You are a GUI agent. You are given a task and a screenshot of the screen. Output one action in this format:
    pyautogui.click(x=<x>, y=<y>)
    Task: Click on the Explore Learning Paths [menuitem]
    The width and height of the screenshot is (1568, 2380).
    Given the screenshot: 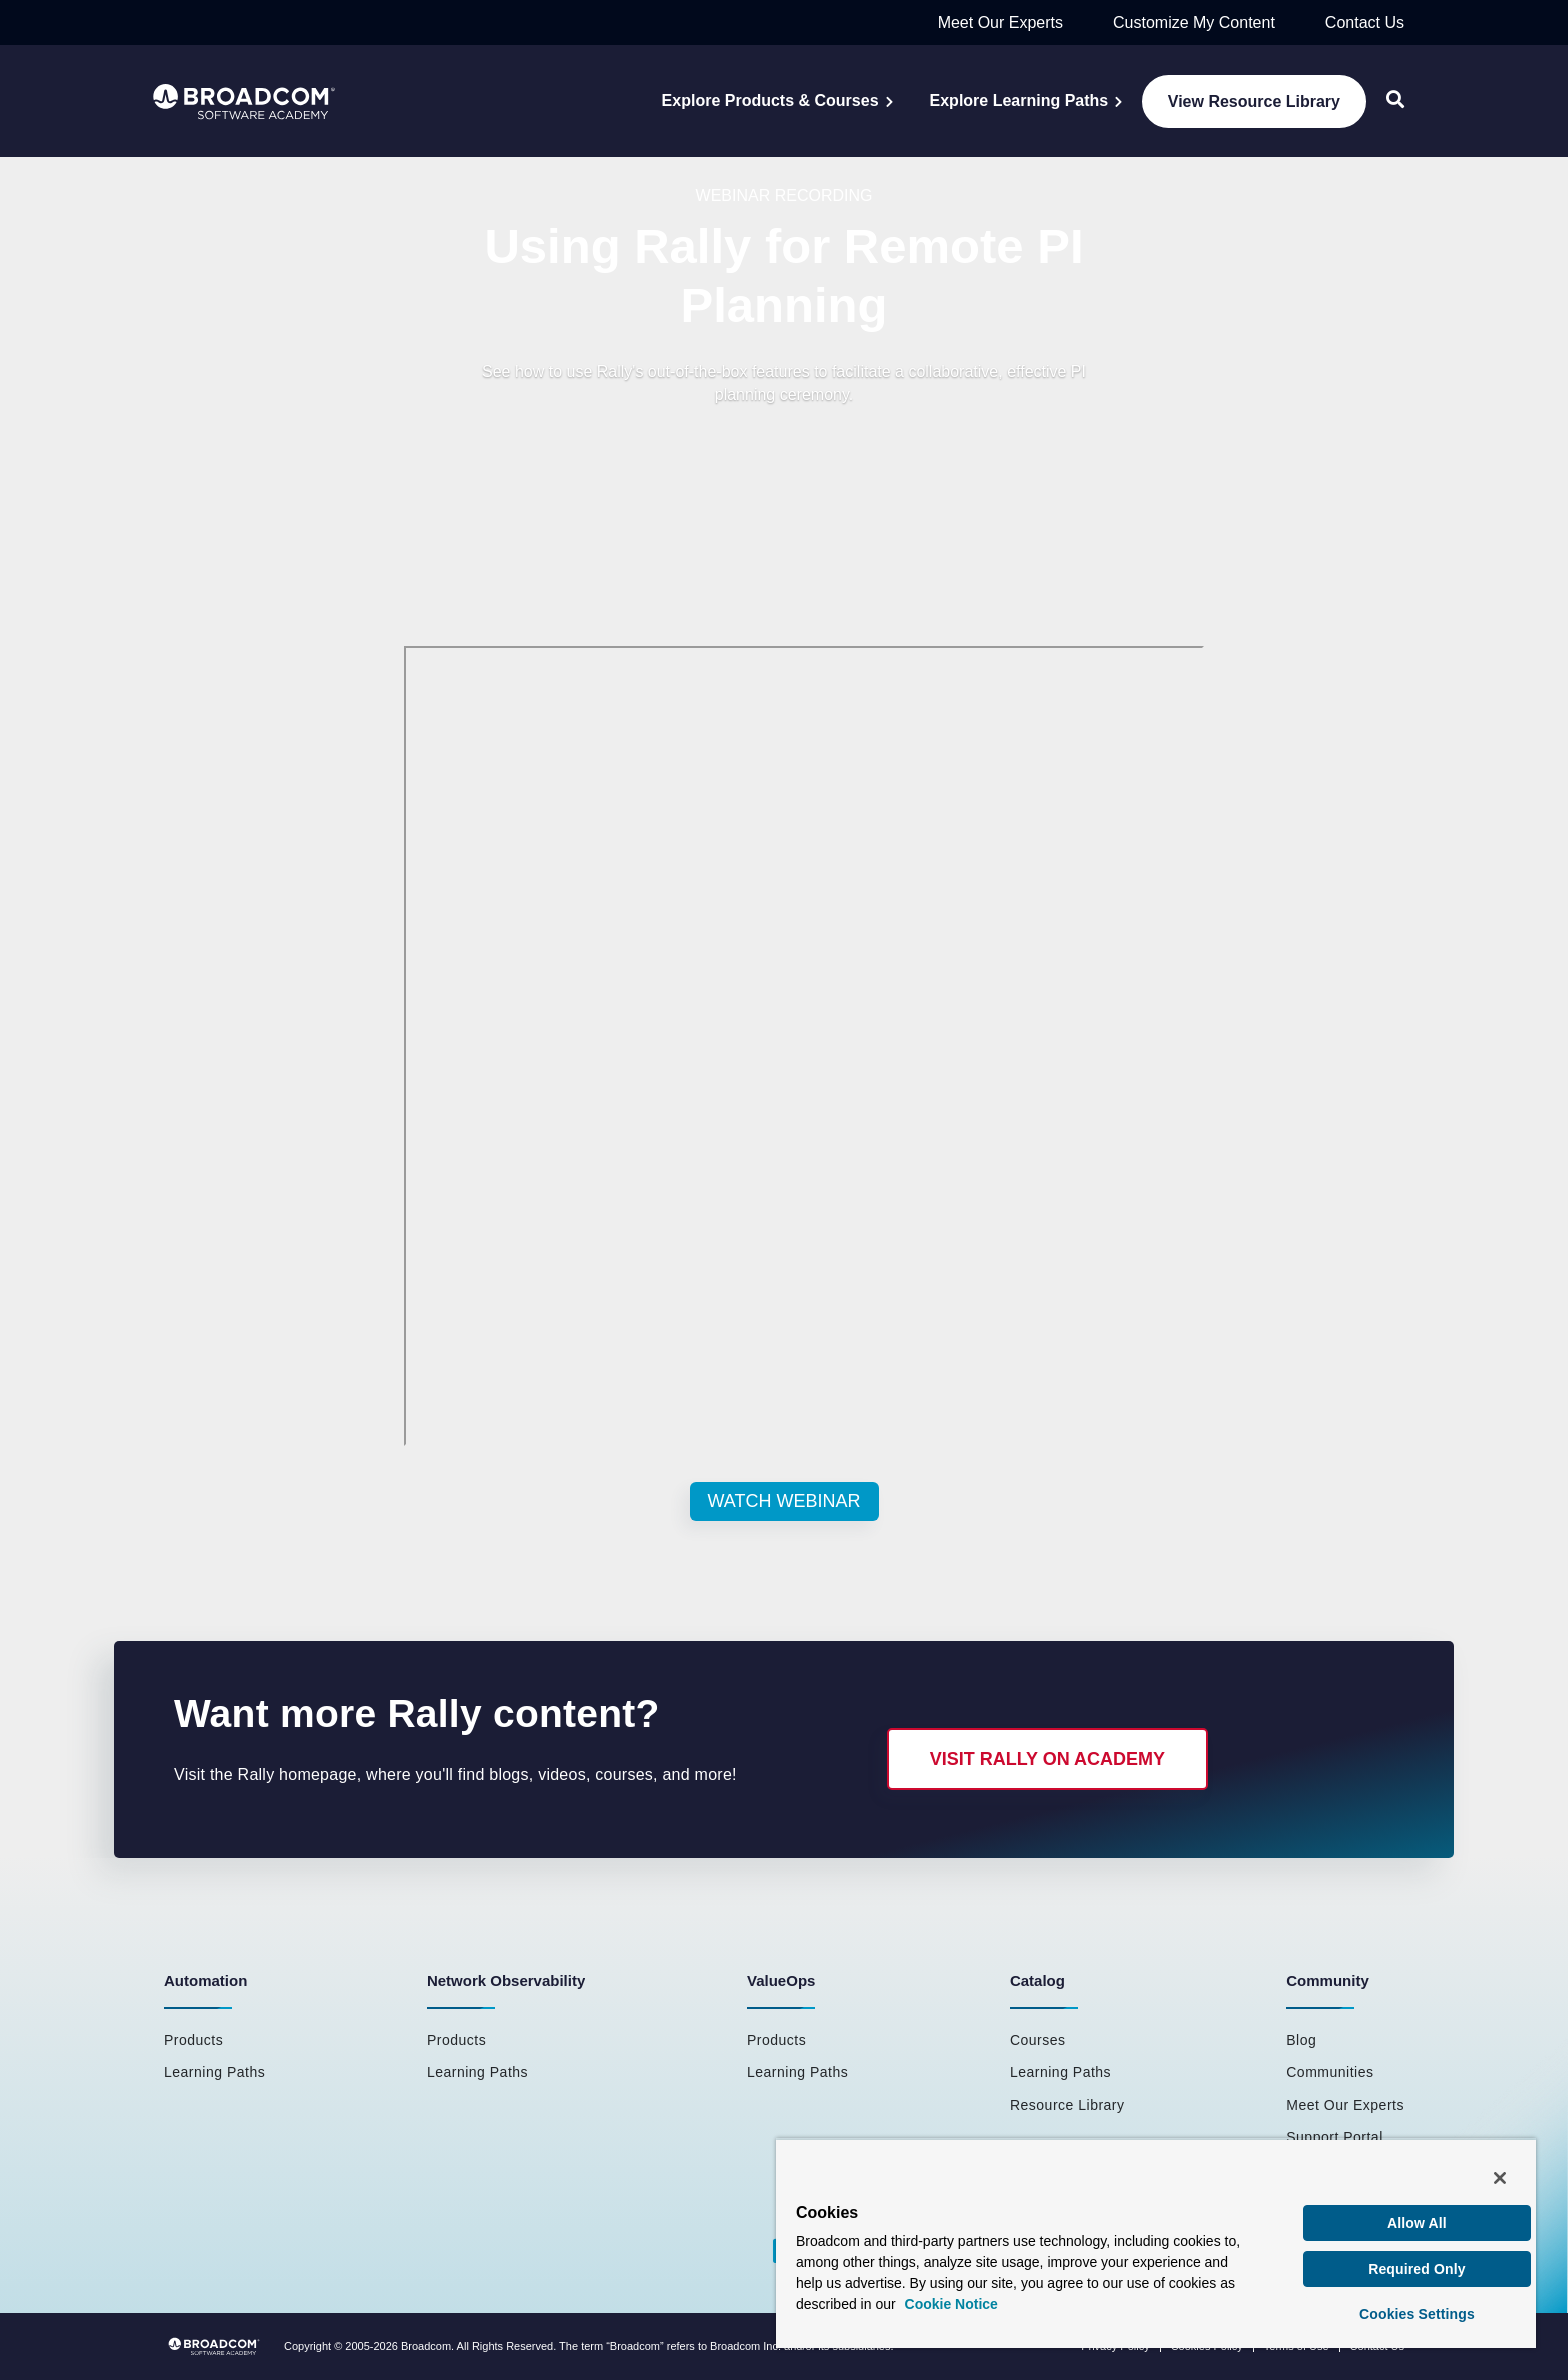 What is the action you would take?
    pyautogui.click(x=1019, y=100)
    